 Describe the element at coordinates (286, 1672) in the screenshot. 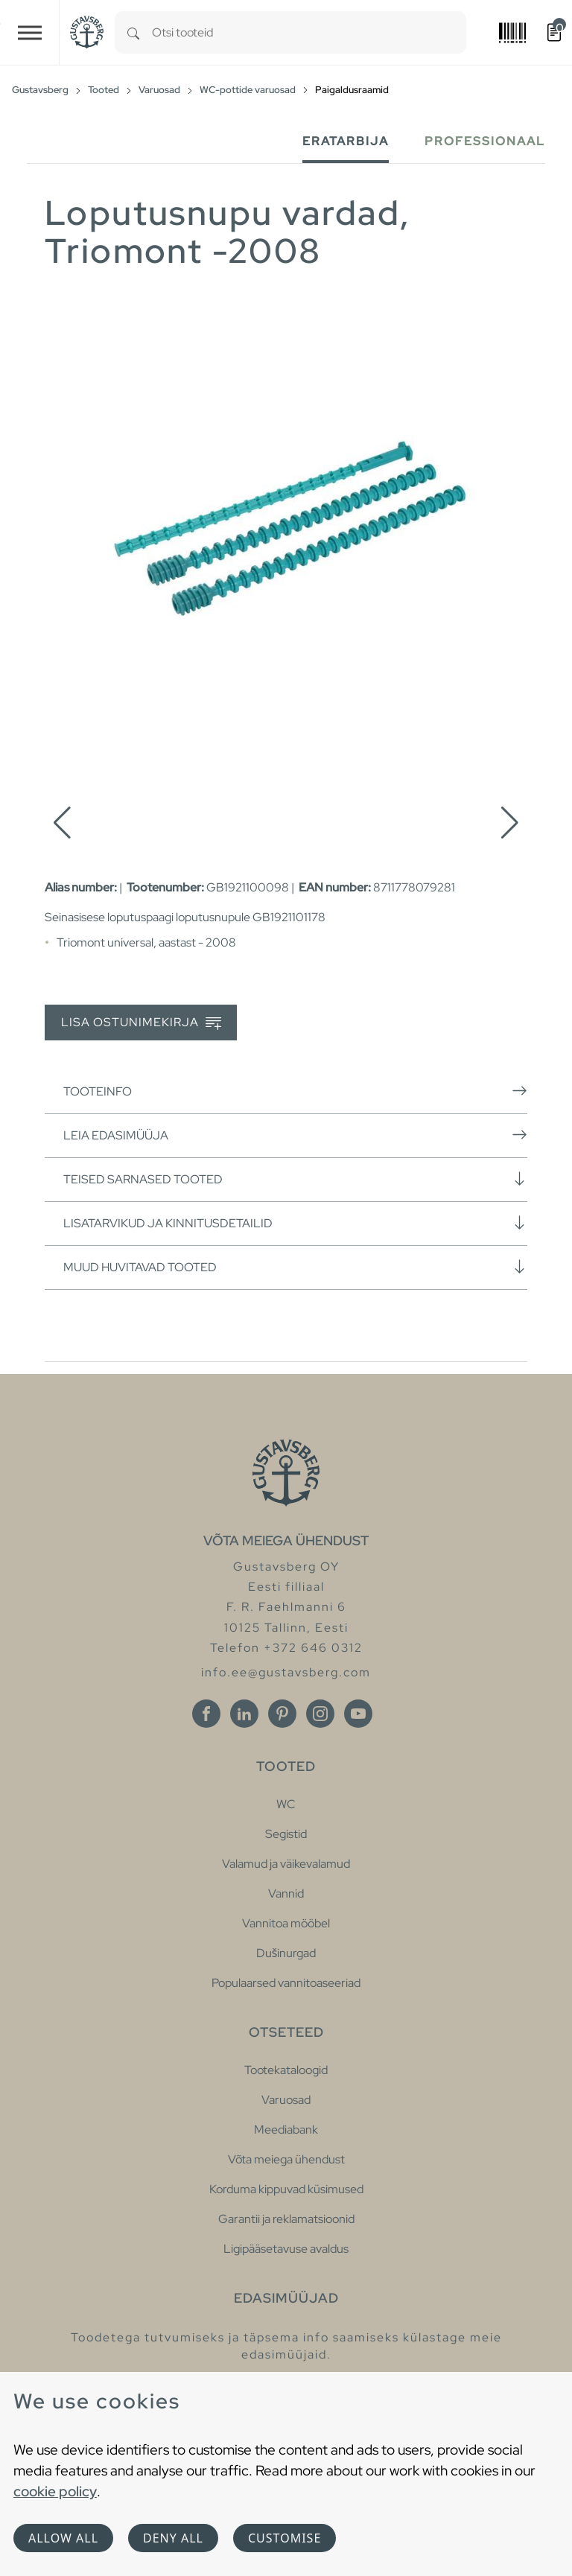

I see `info.ee@gustavsberg.com` at that location.